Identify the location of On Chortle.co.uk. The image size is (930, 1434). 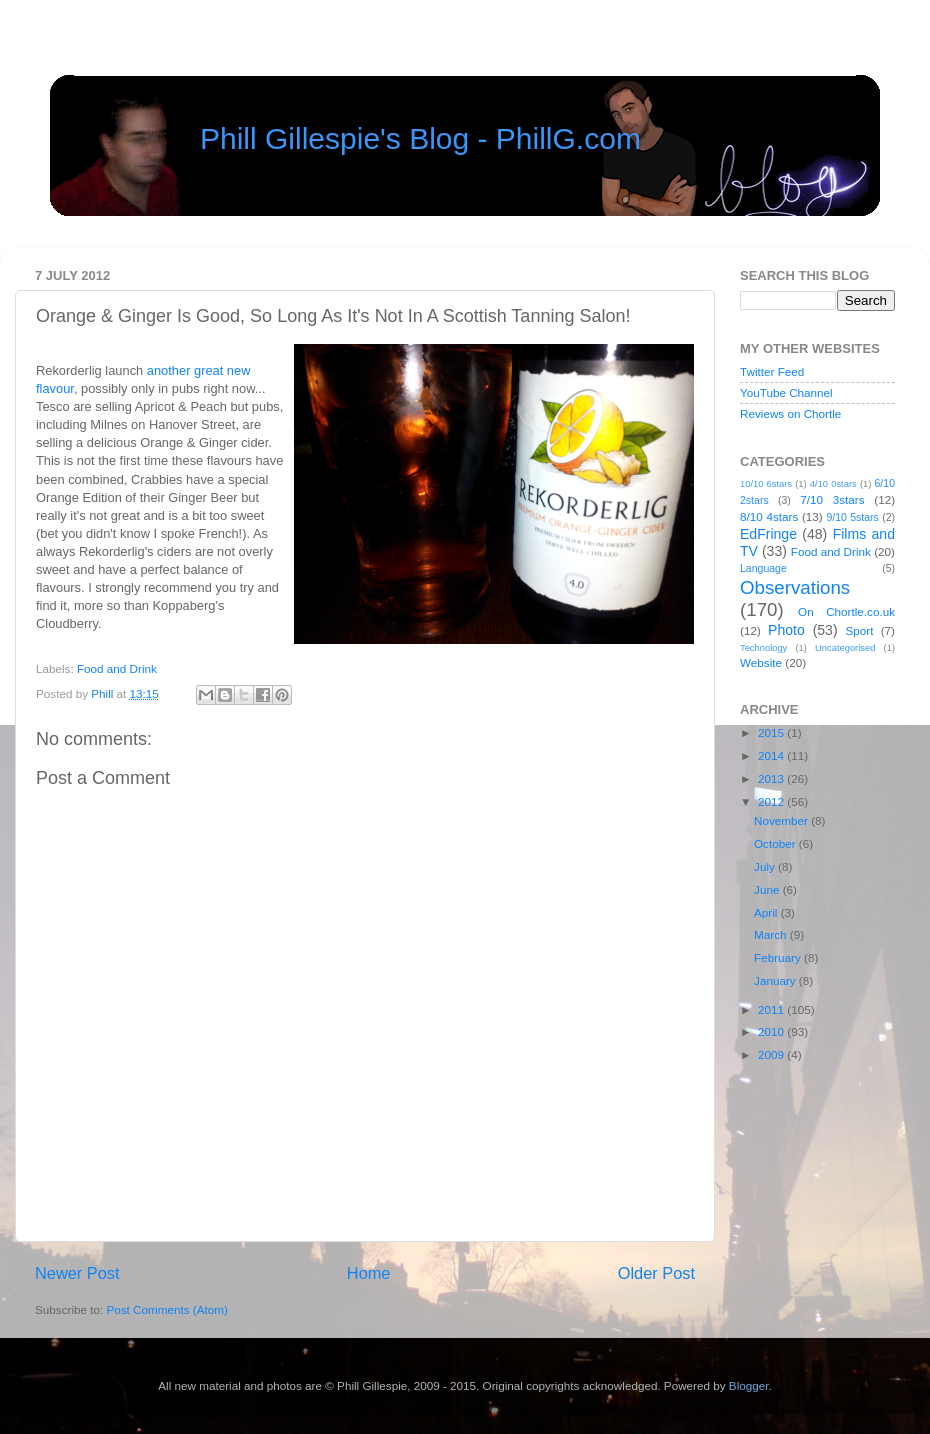
(846, 611).